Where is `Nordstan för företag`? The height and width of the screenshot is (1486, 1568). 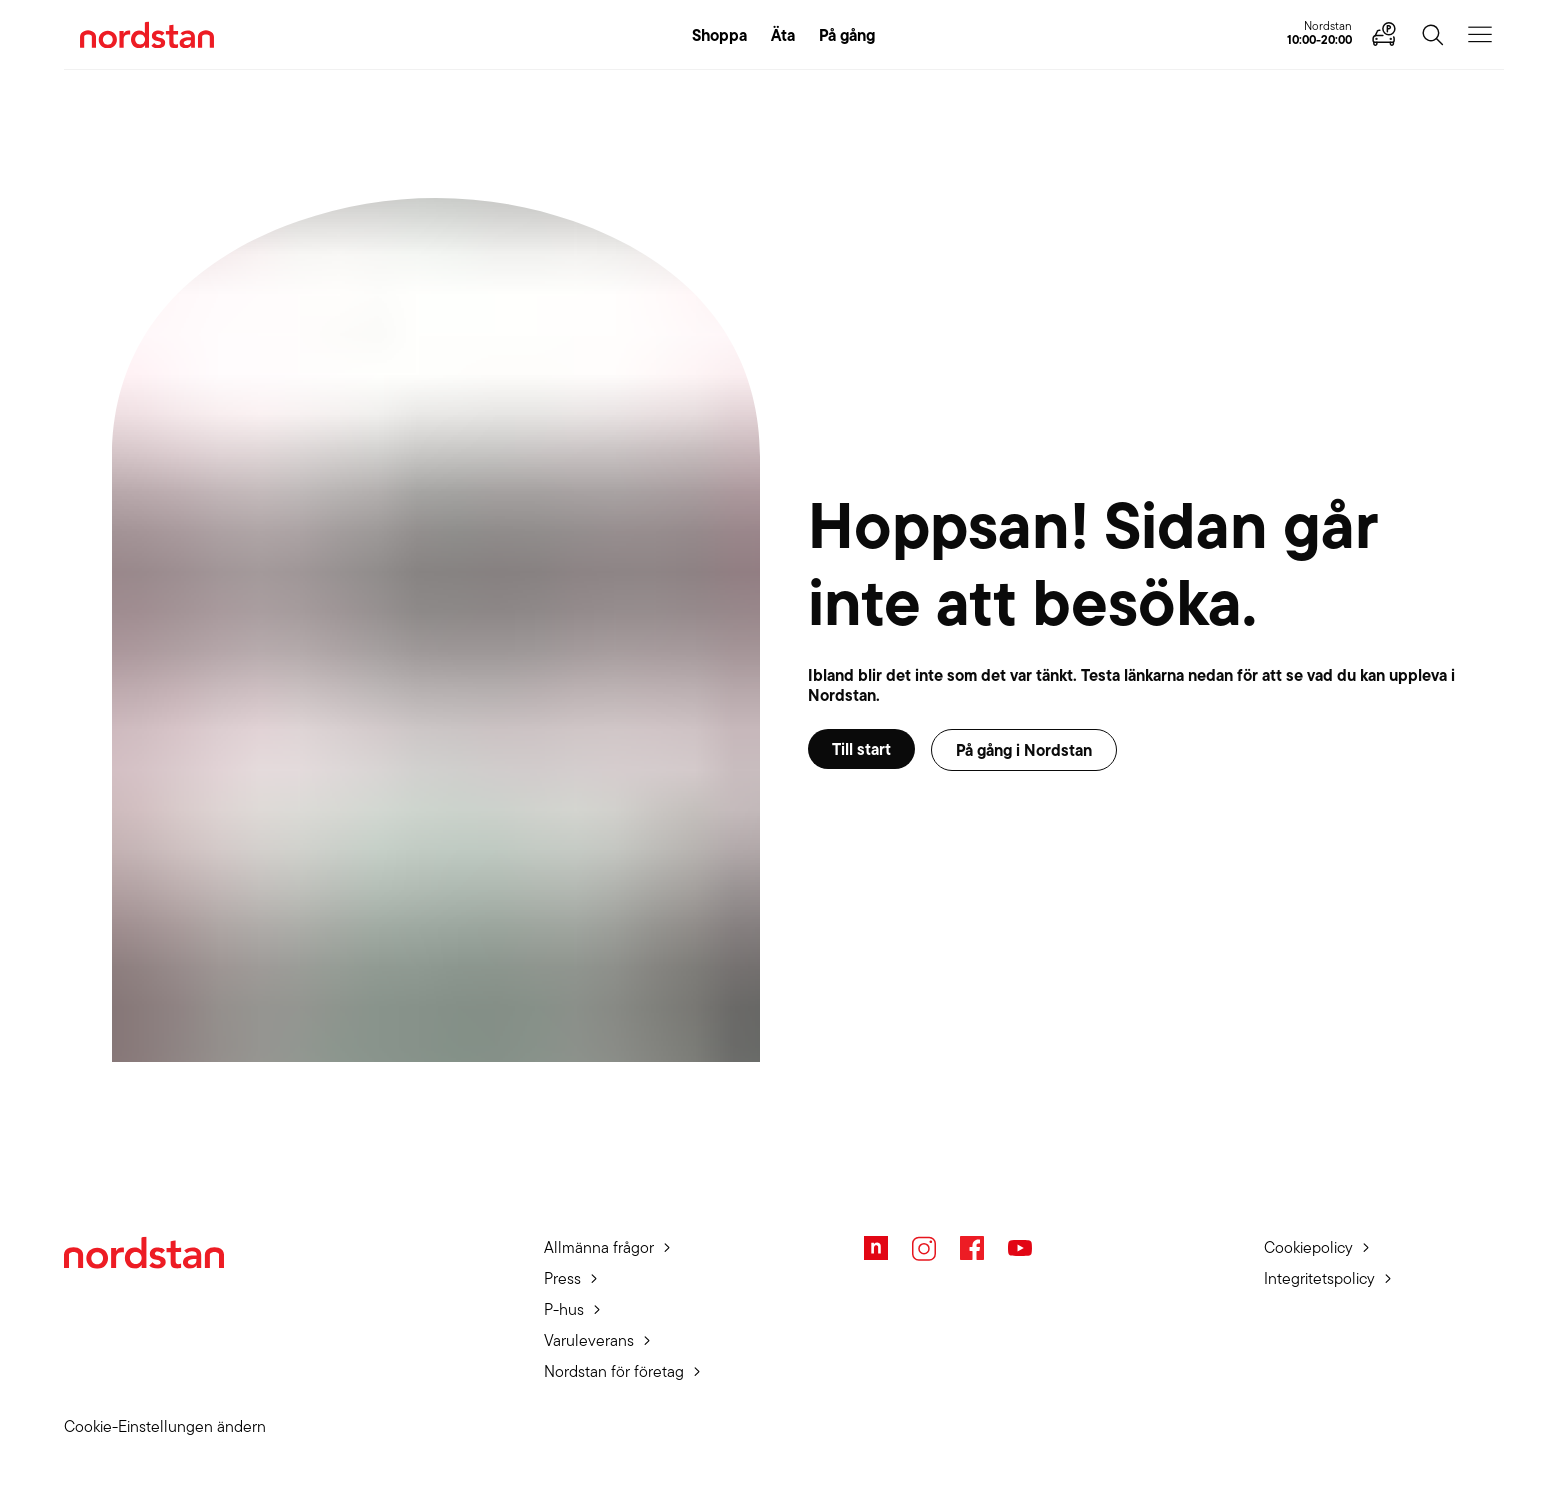
Nordstan för företag is located at coordinates (614, 1371).